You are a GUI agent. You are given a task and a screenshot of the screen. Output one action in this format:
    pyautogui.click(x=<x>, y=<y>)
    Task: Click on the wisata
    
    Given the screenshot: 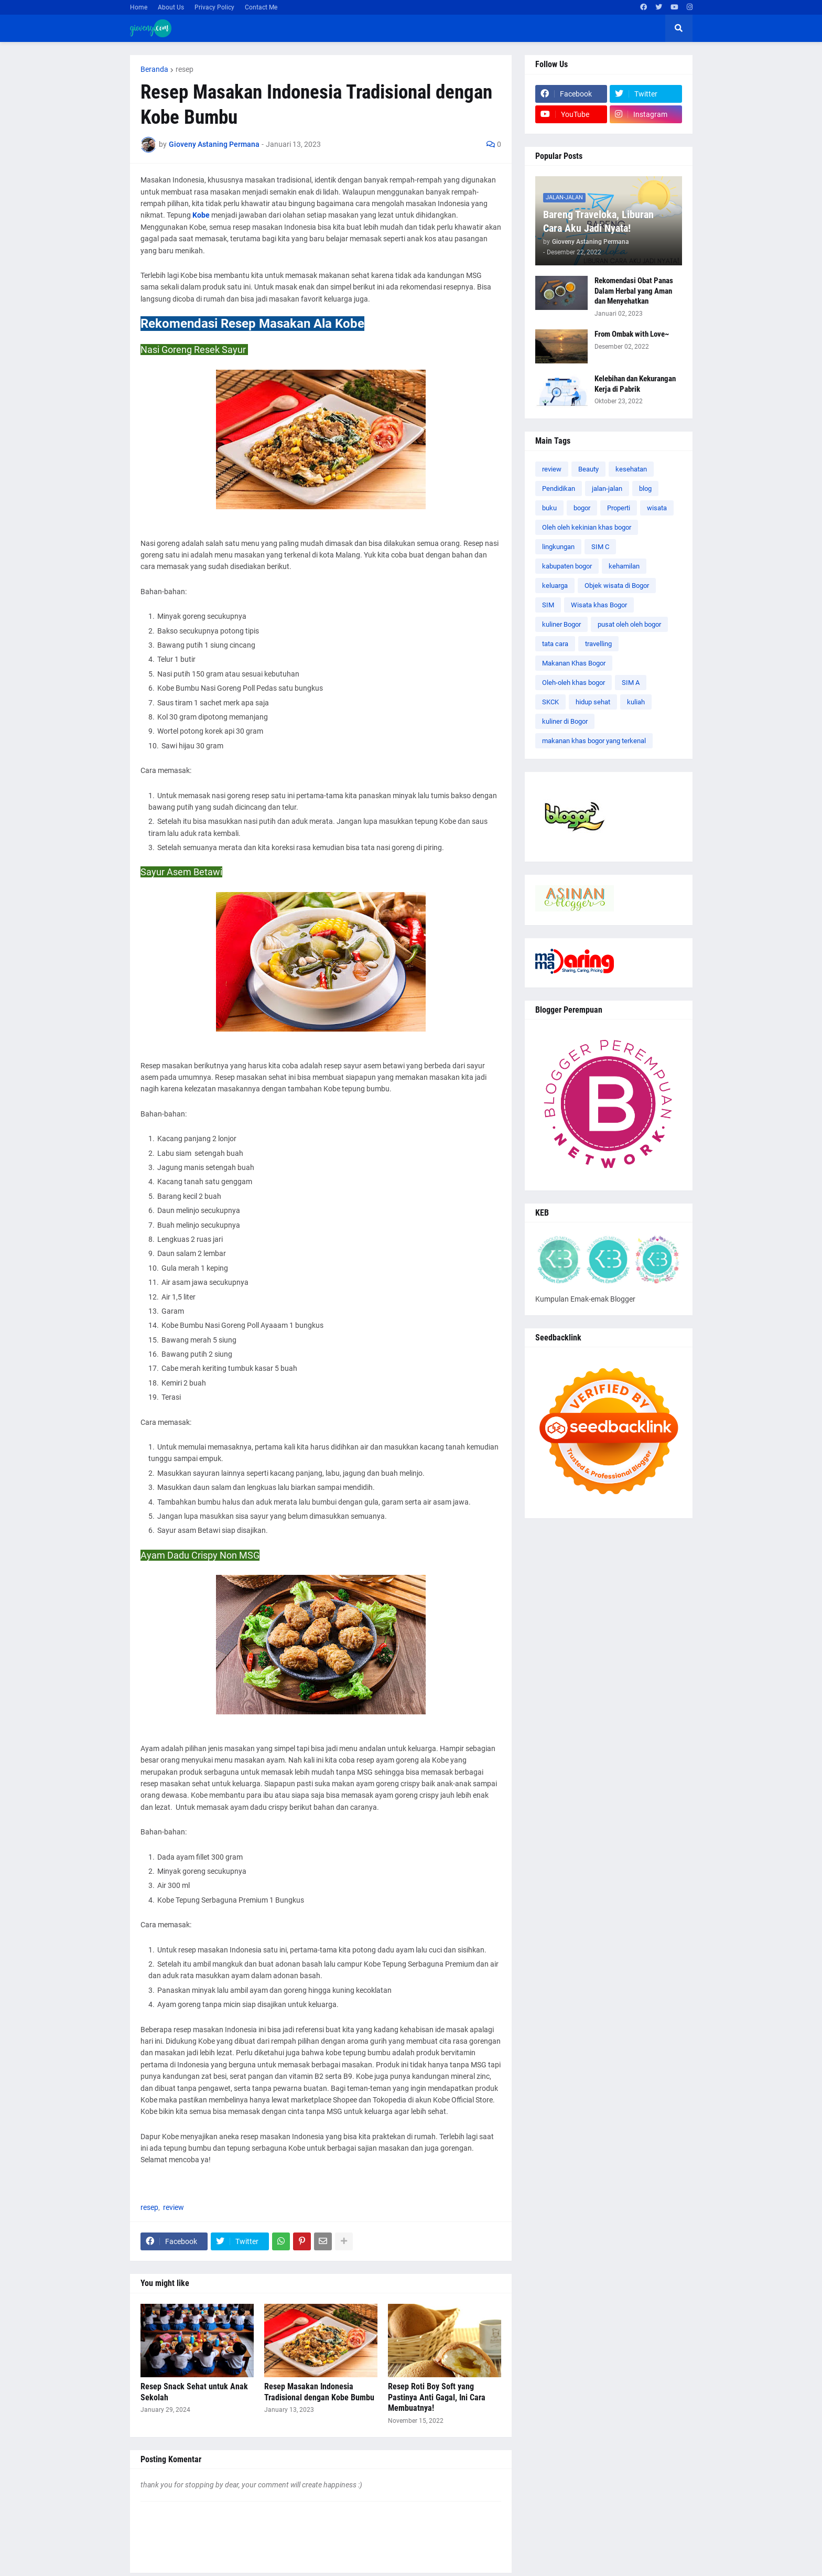 What is the action you would take?
    pyautogui.click(x=657, y=508)
    